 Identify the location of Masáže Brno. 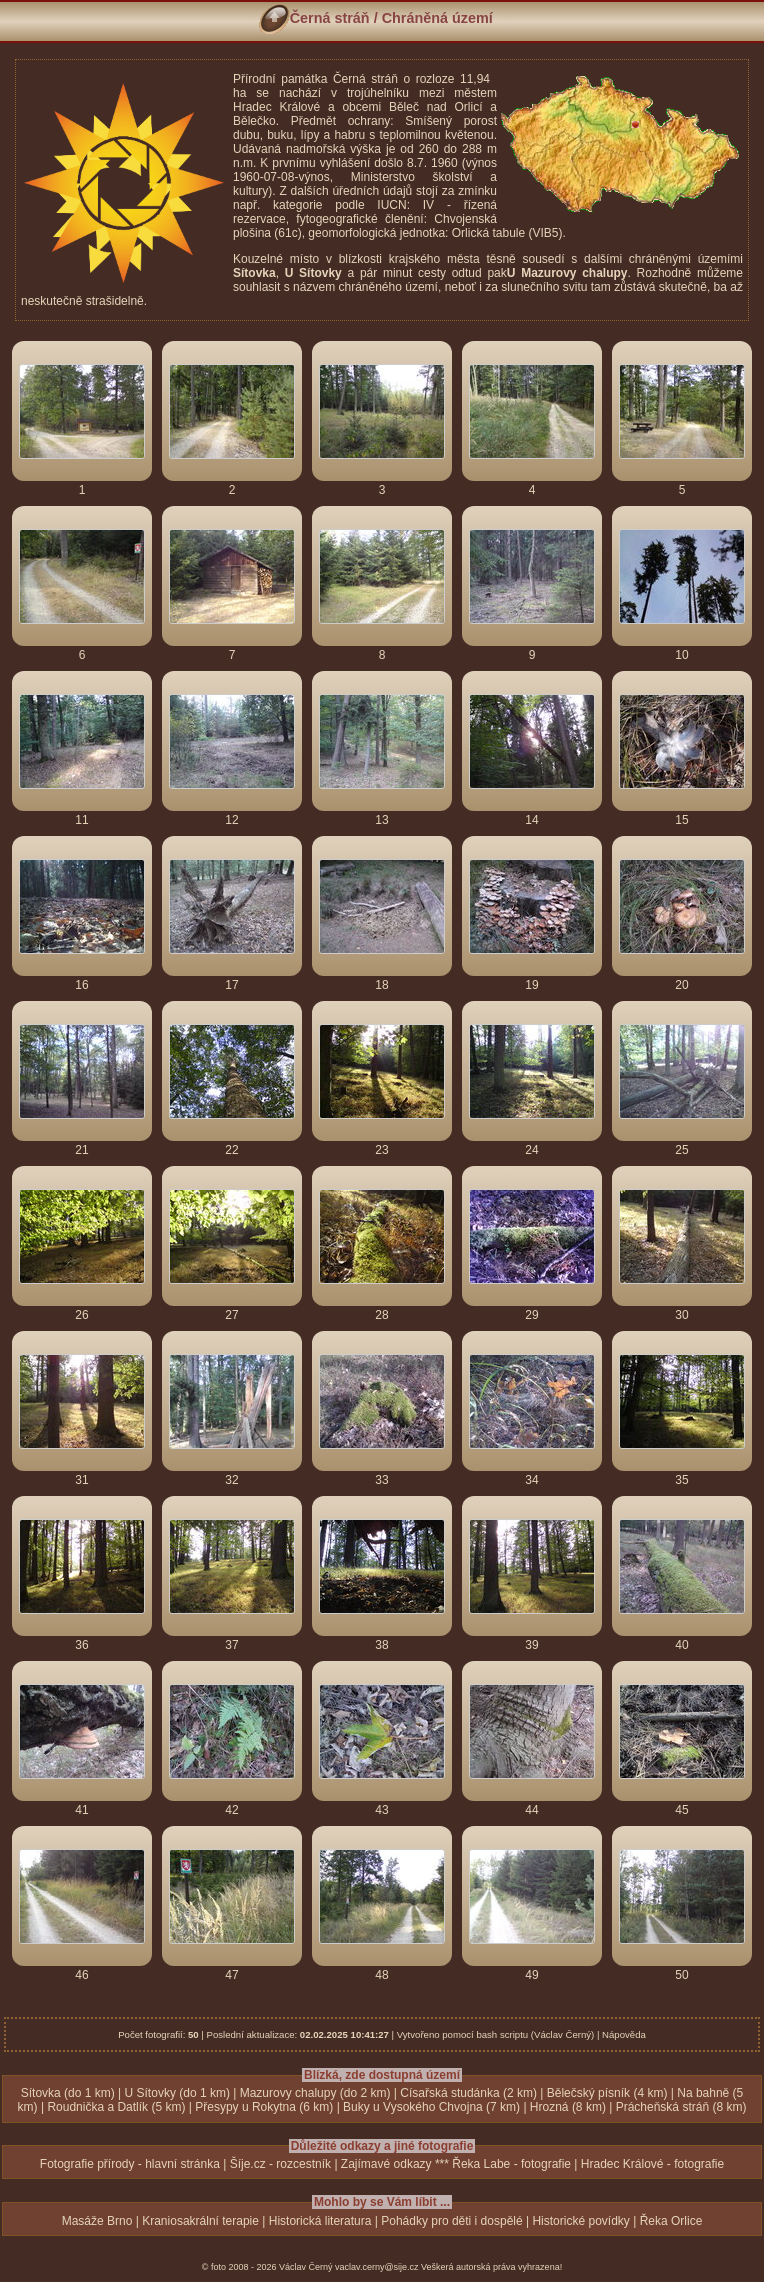
(97, 2221).